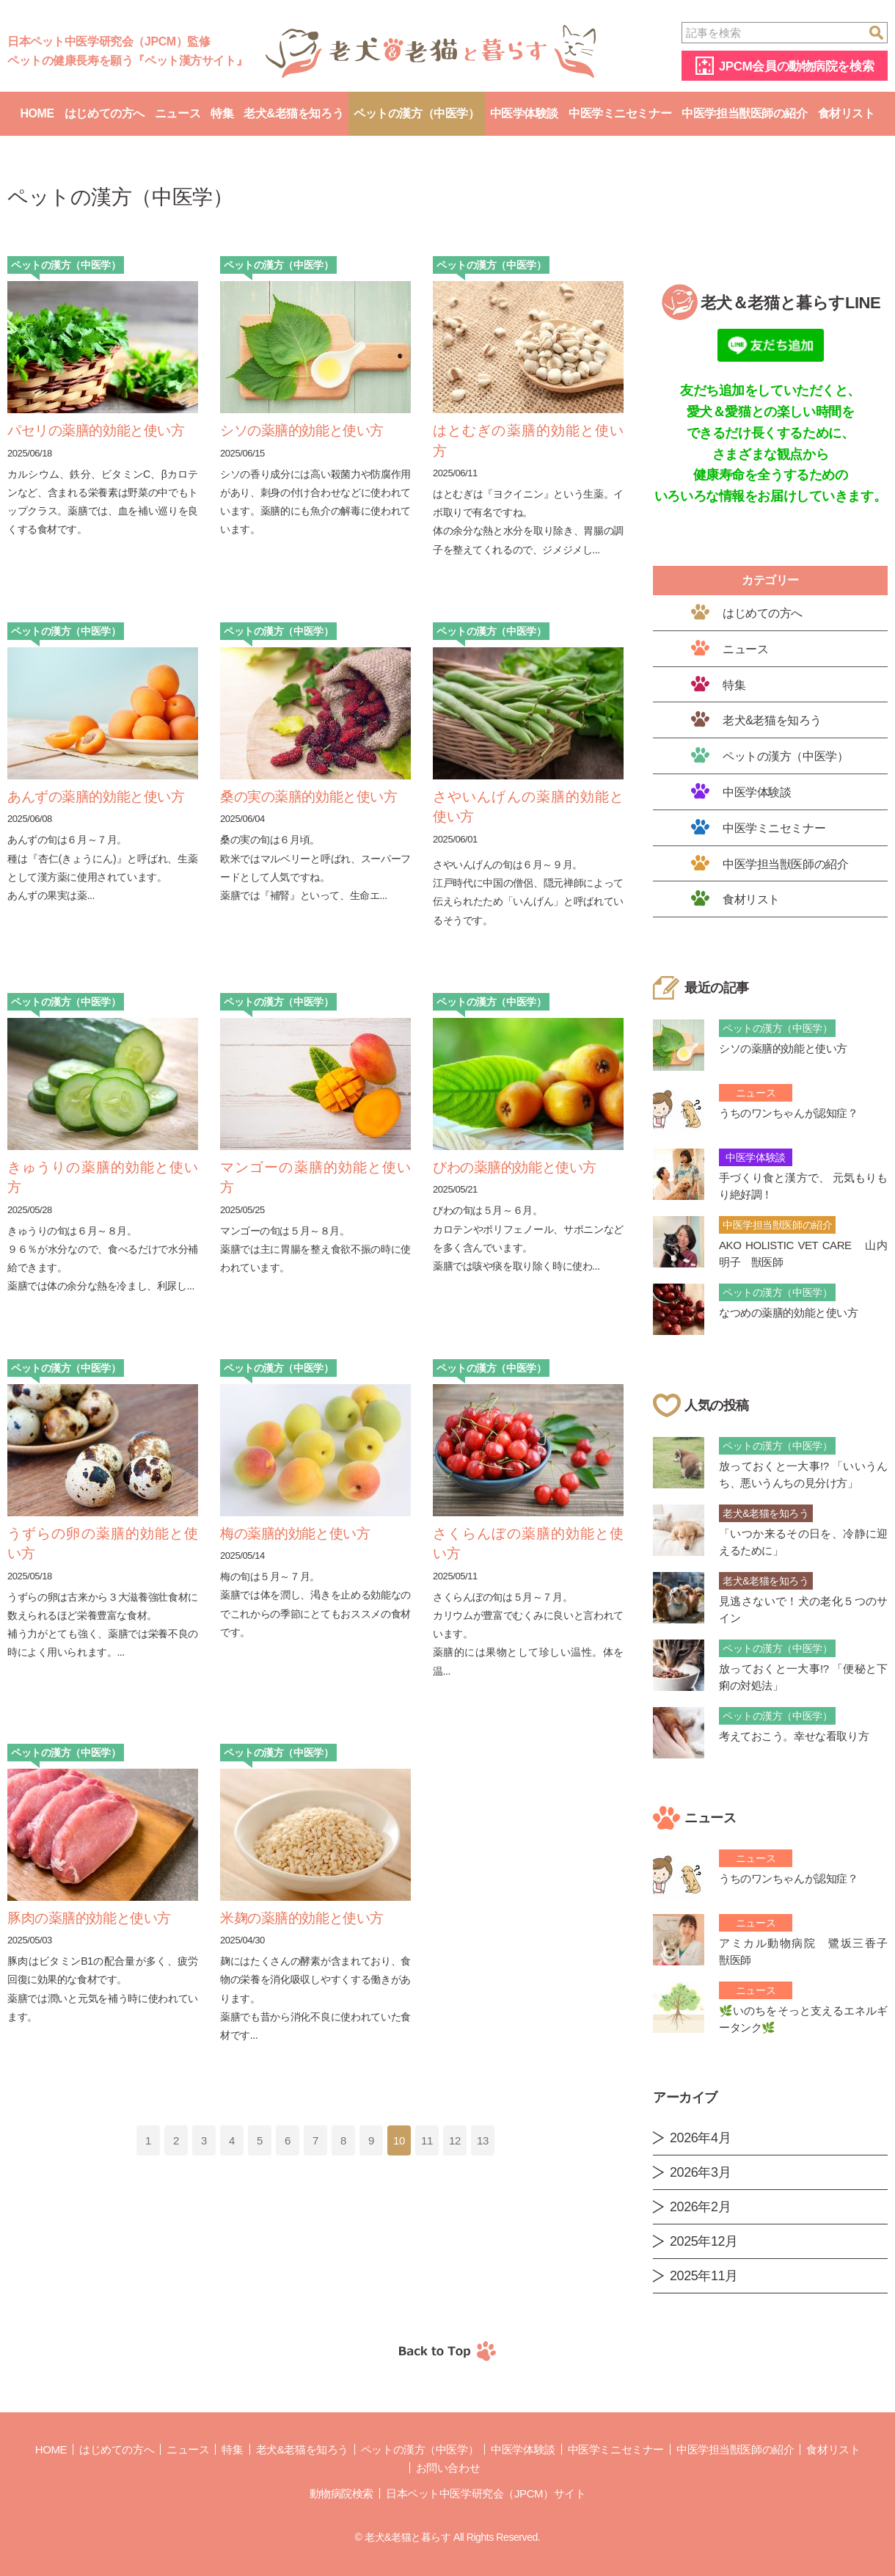  I want to click on JPCM会員の動物病院を検索, so click(796, 66).